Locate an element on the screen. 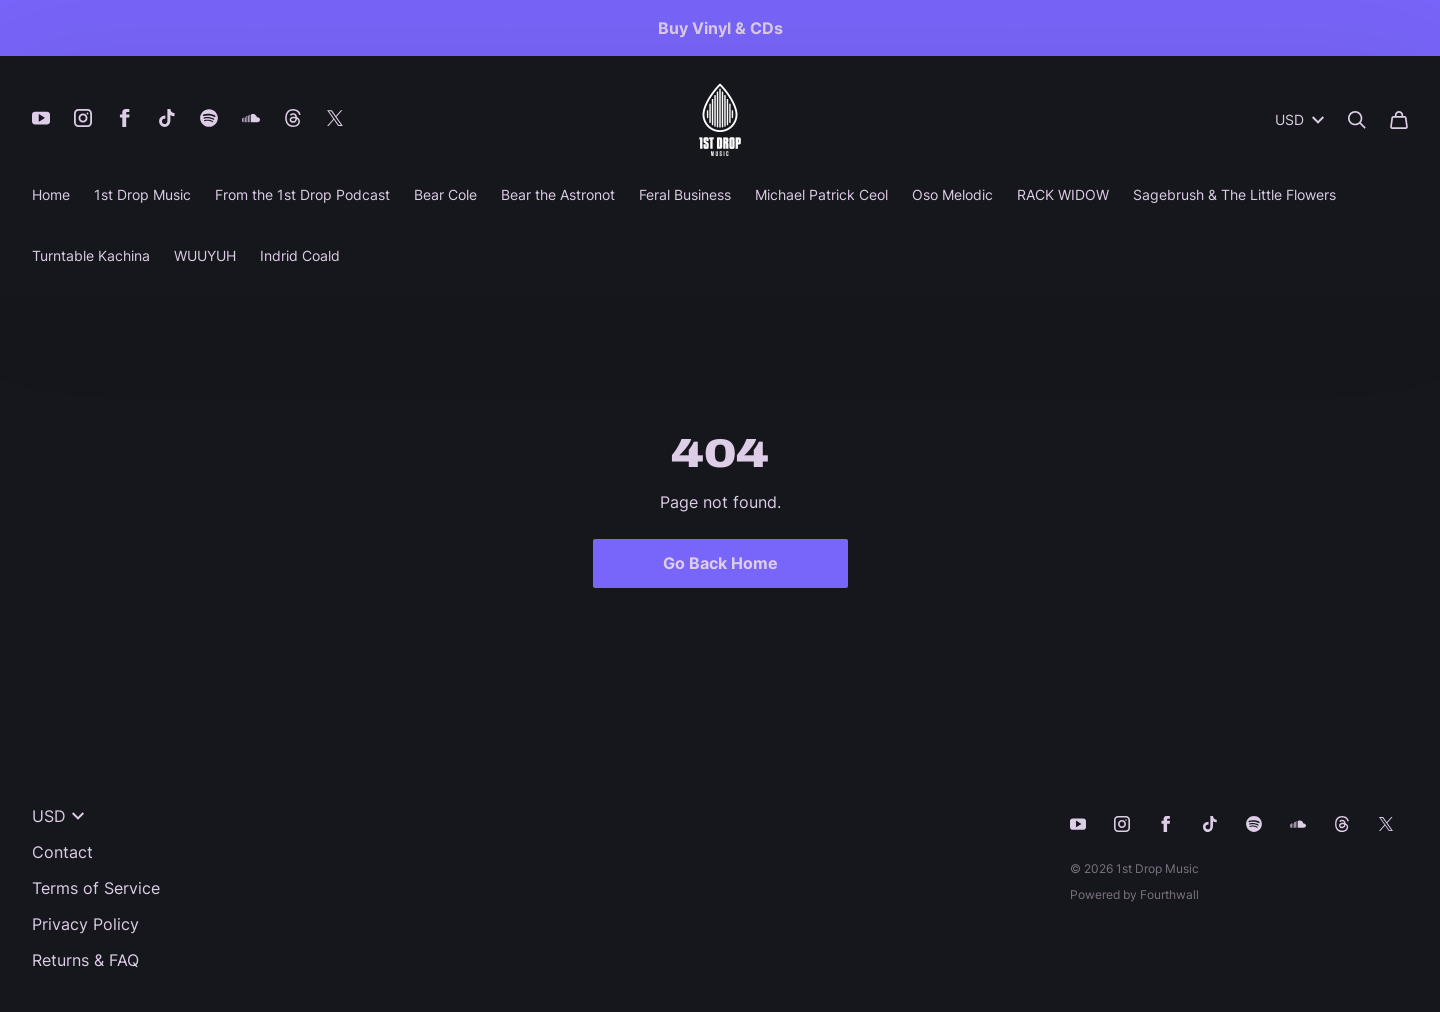 The image size is (1440, 1012). Michael Patrick Ceol is located at coordinates (821, 194).